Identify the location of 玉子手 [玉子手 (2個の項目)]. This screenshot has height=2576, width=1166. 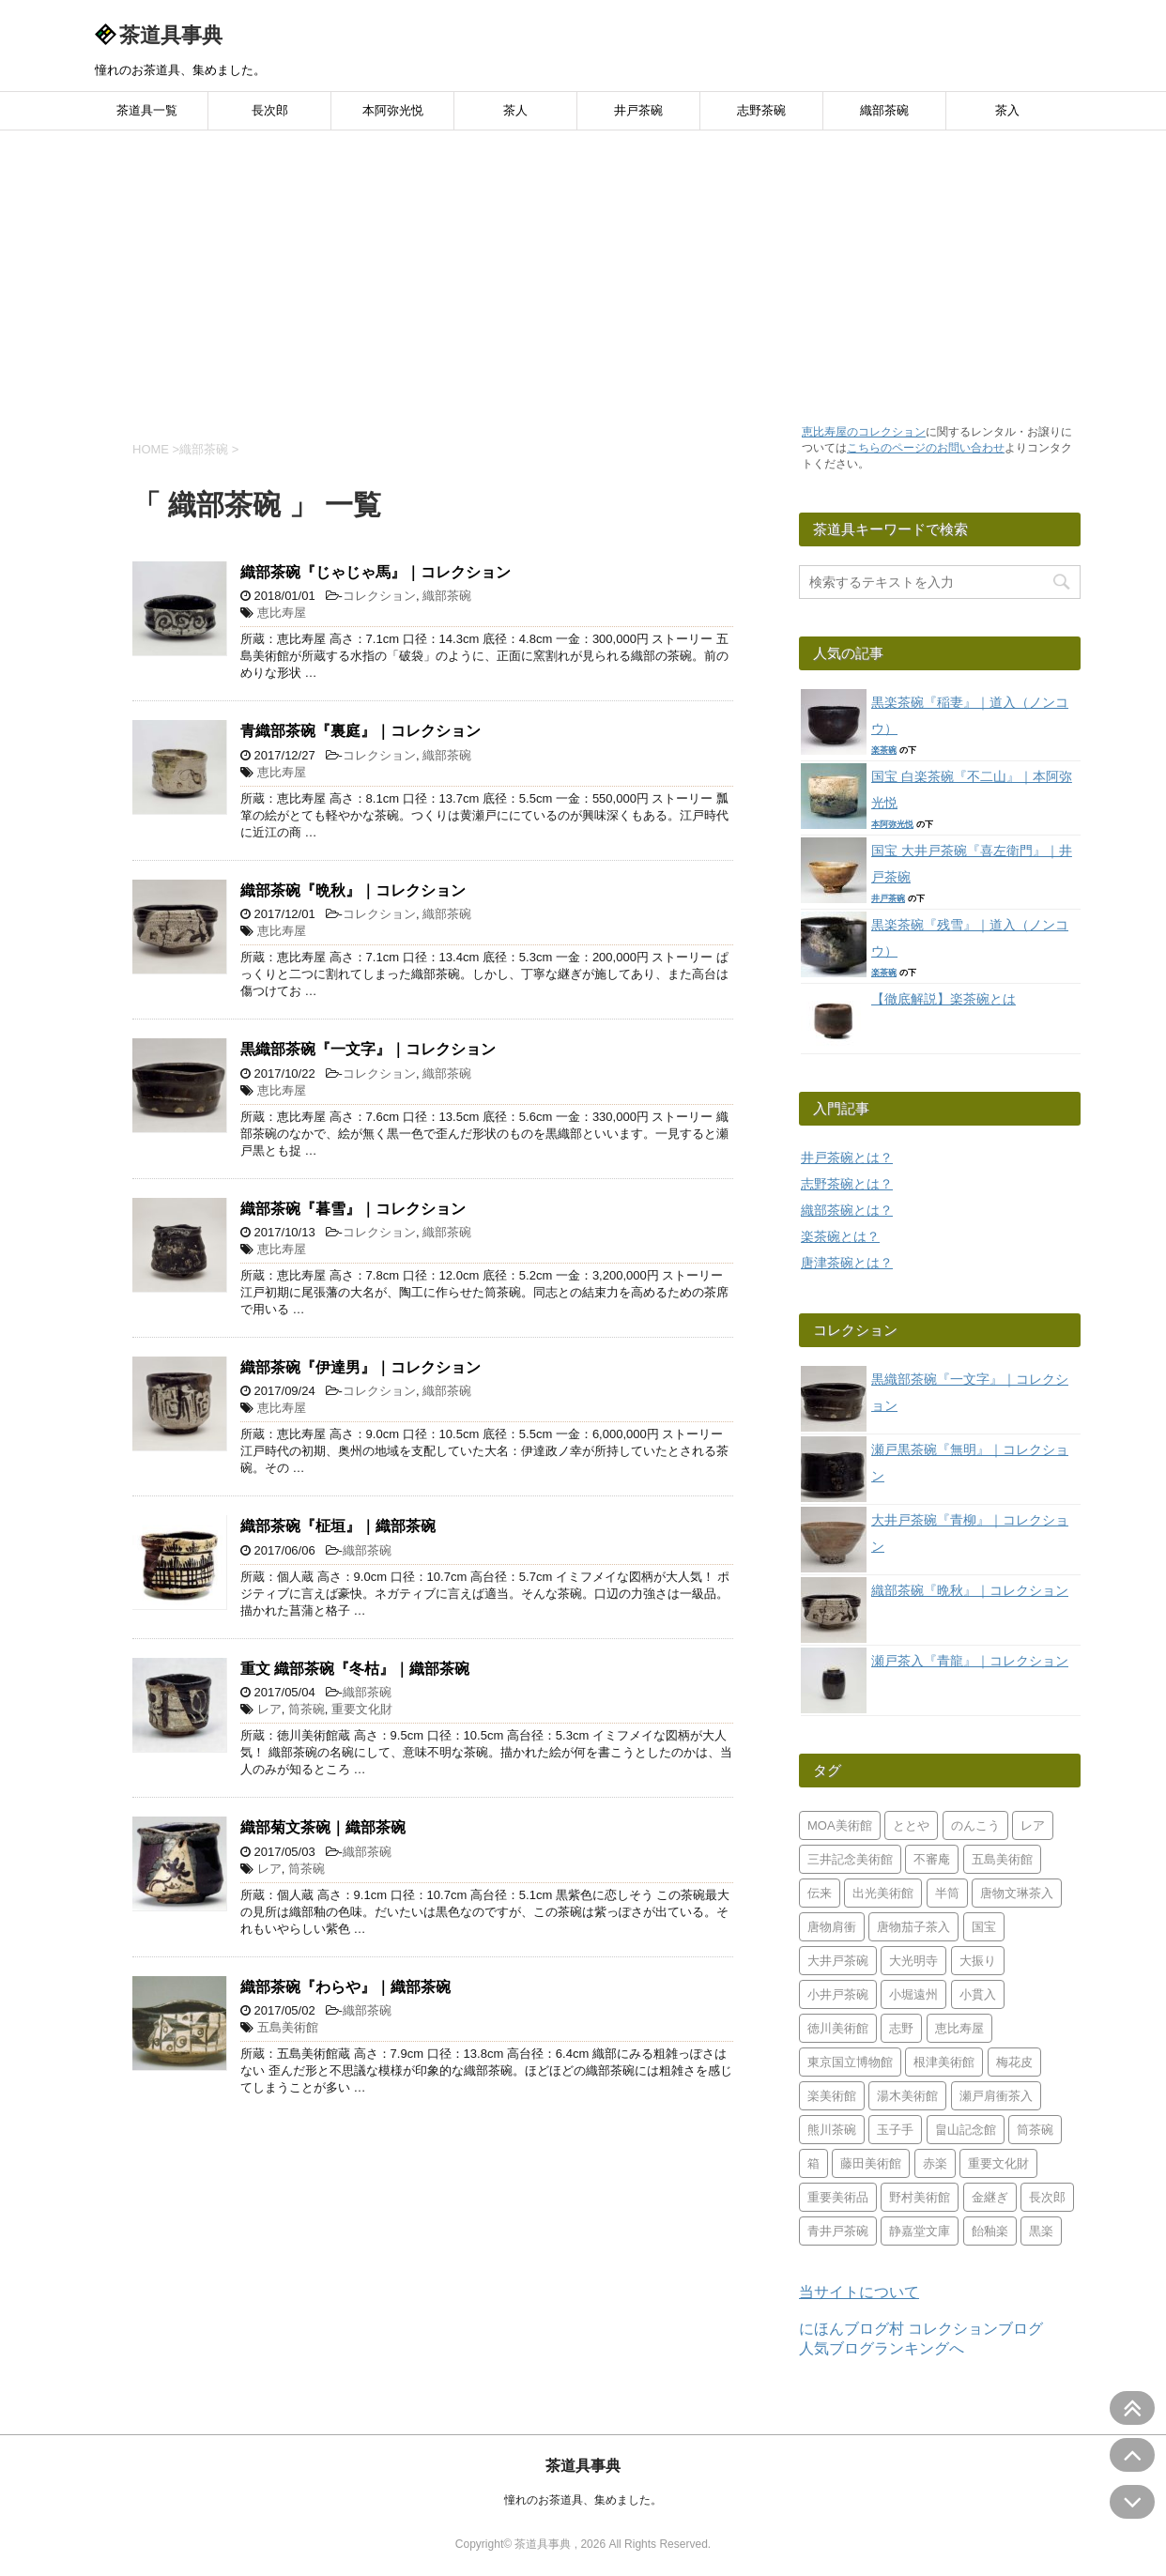
(895, 2130).